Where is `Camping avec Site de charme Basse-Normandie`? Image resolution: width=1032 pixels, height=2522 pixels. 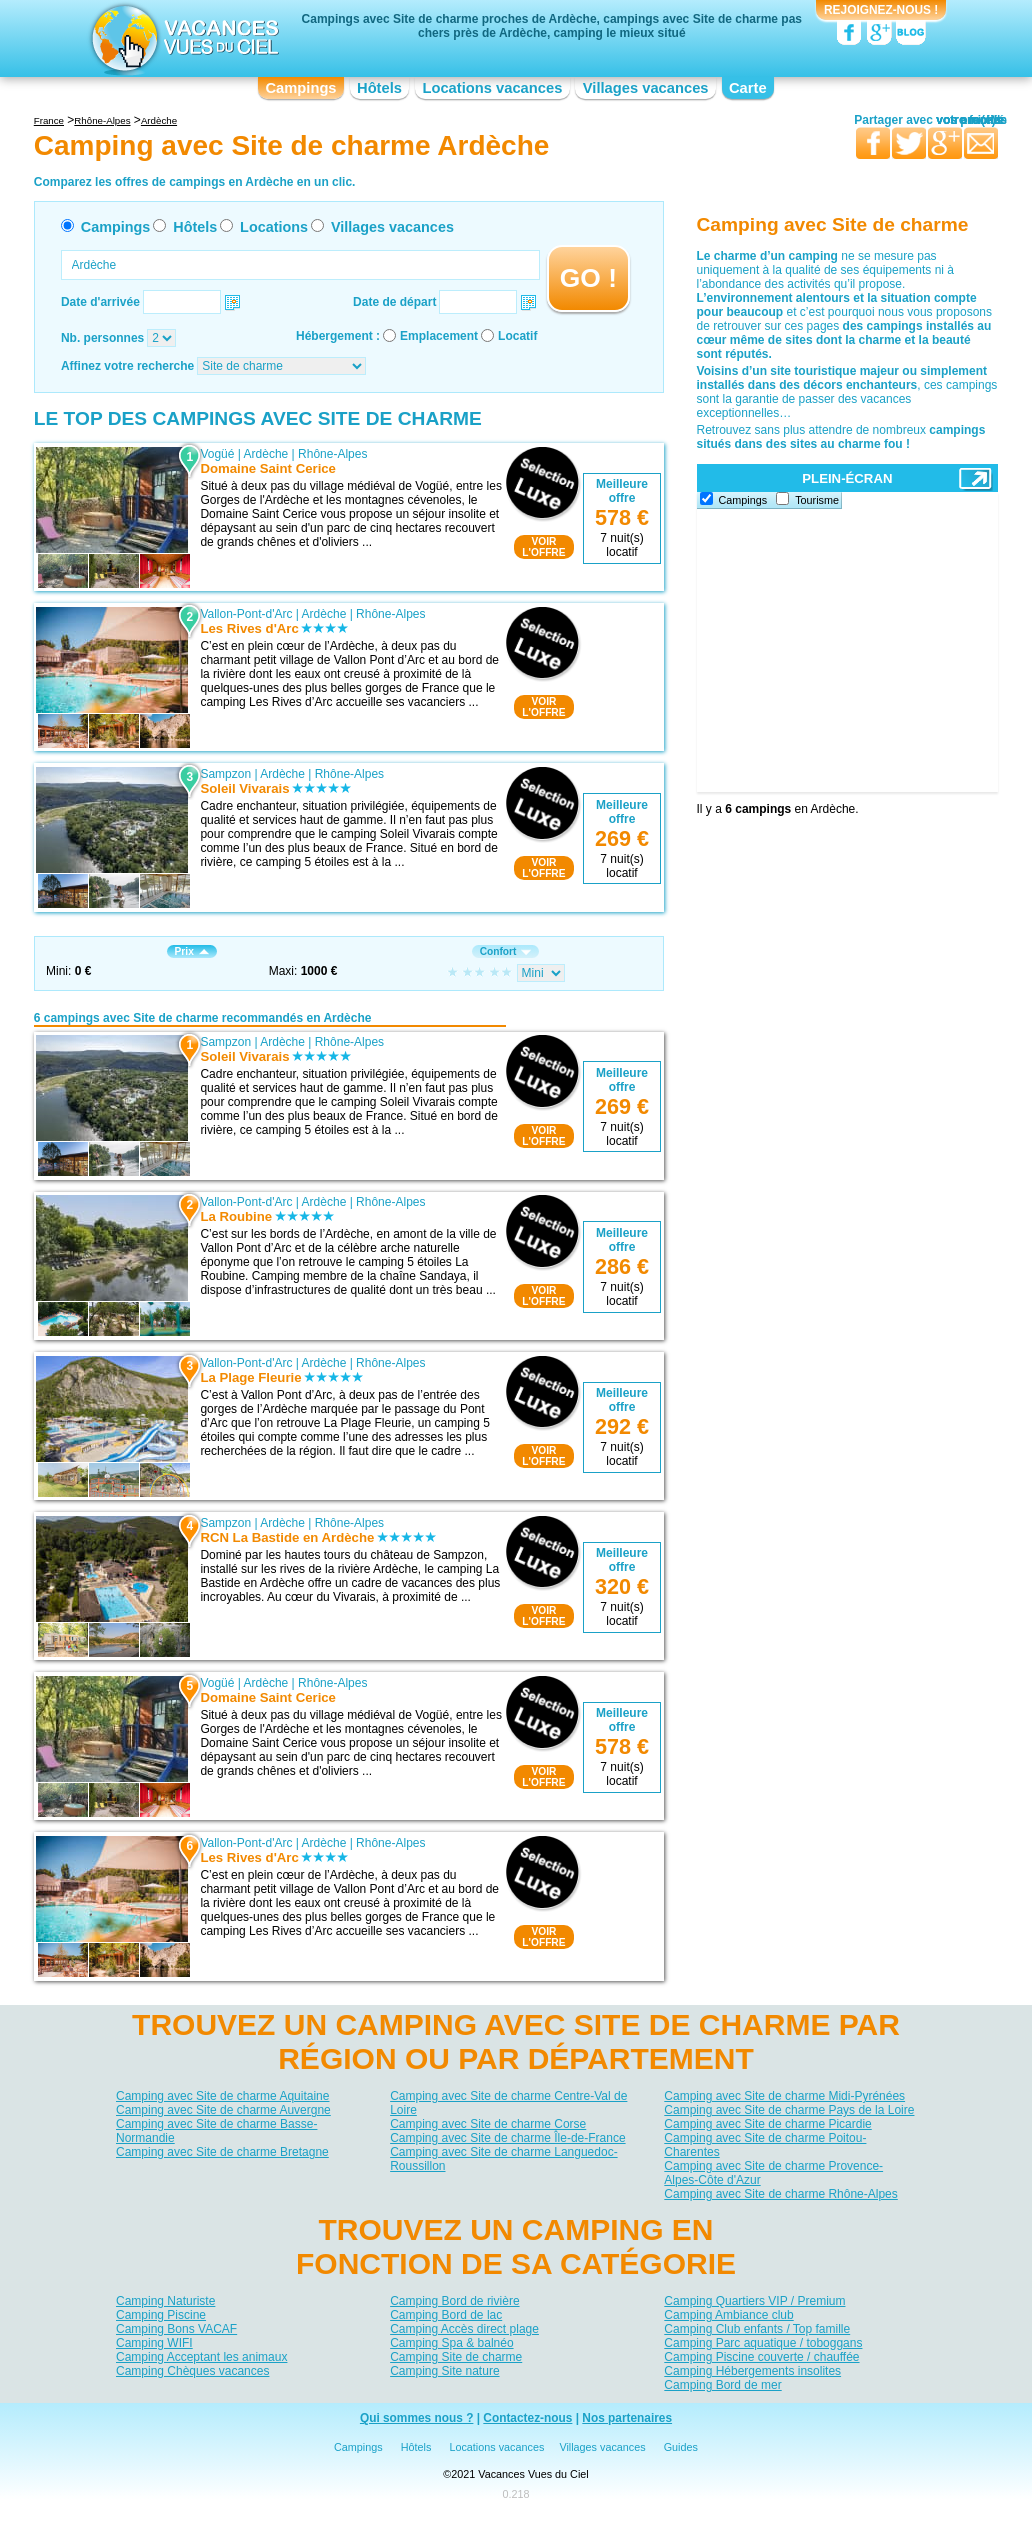
Camping avec Site de charme Basse-Normandie is located at coordinates (216, 2131).